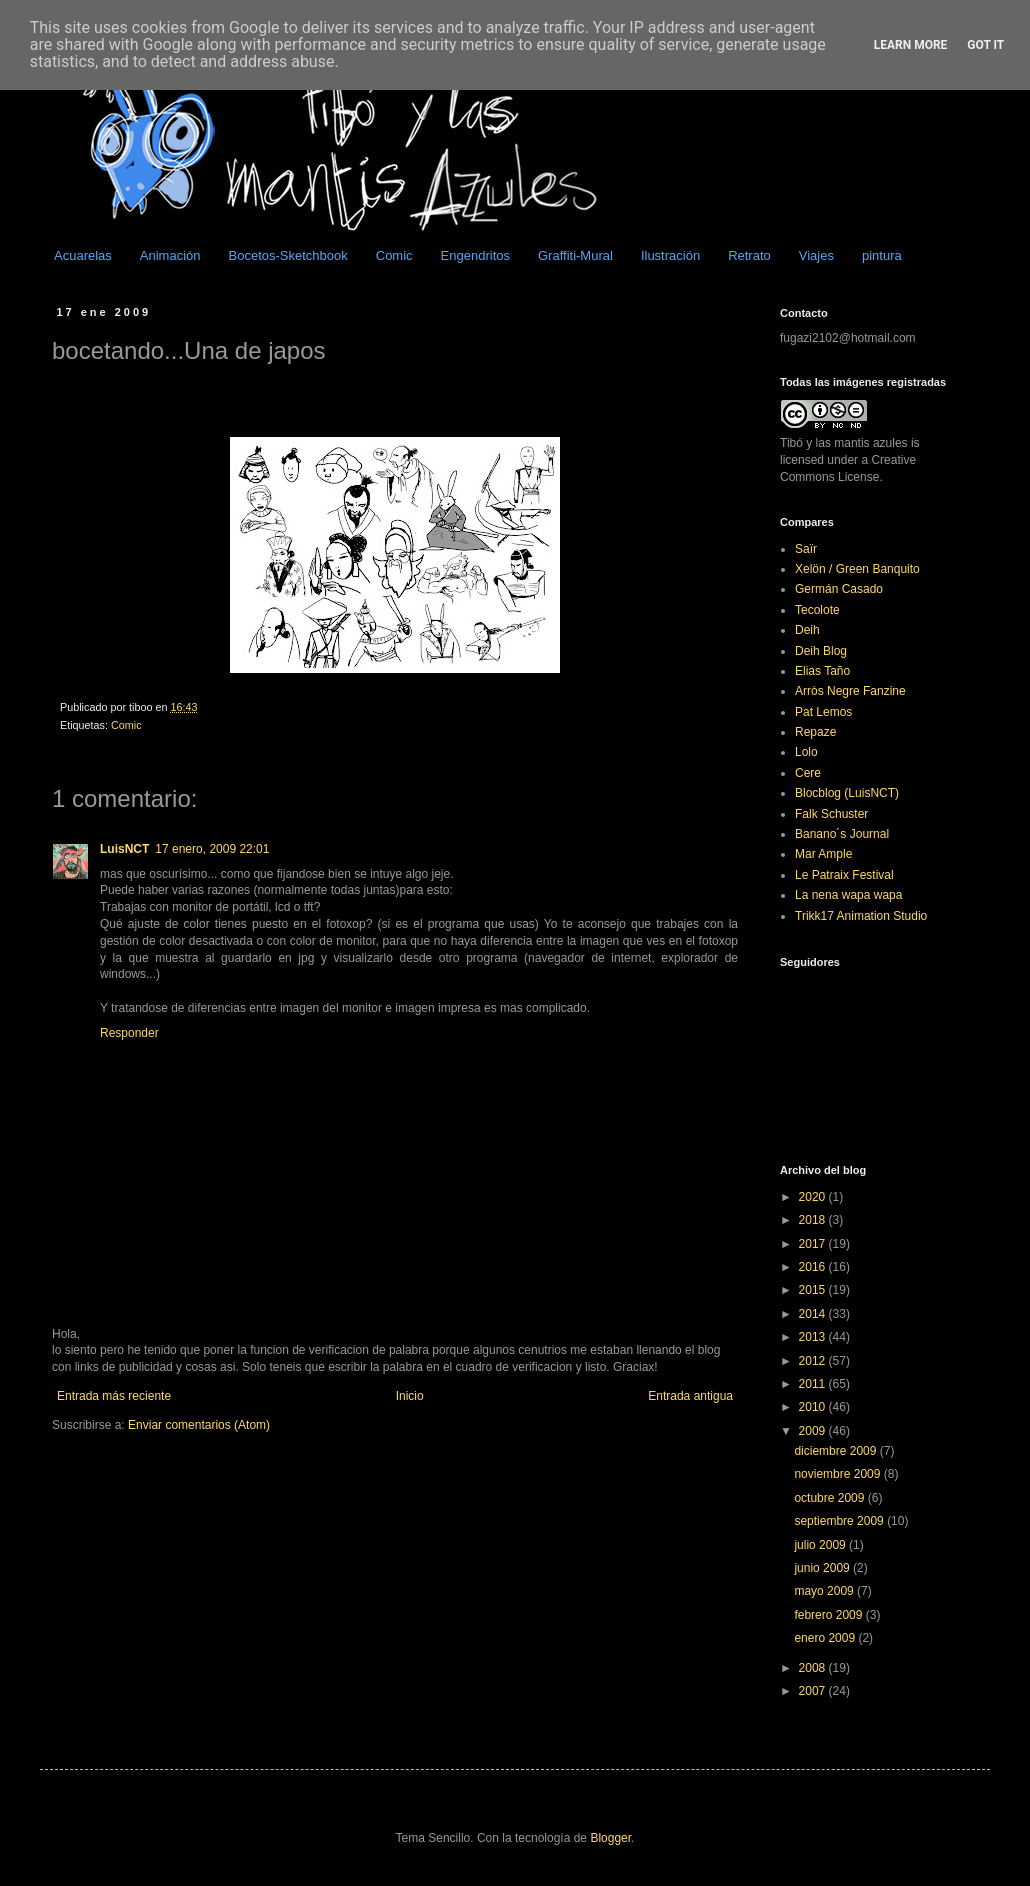 Image resolution: width=1030 pixels, height=1886 pixels. What do you see at coordinates (288, 255) in the screenshot?
I see `Bocetos-Sketchbook` at bounding box center [288, 255].